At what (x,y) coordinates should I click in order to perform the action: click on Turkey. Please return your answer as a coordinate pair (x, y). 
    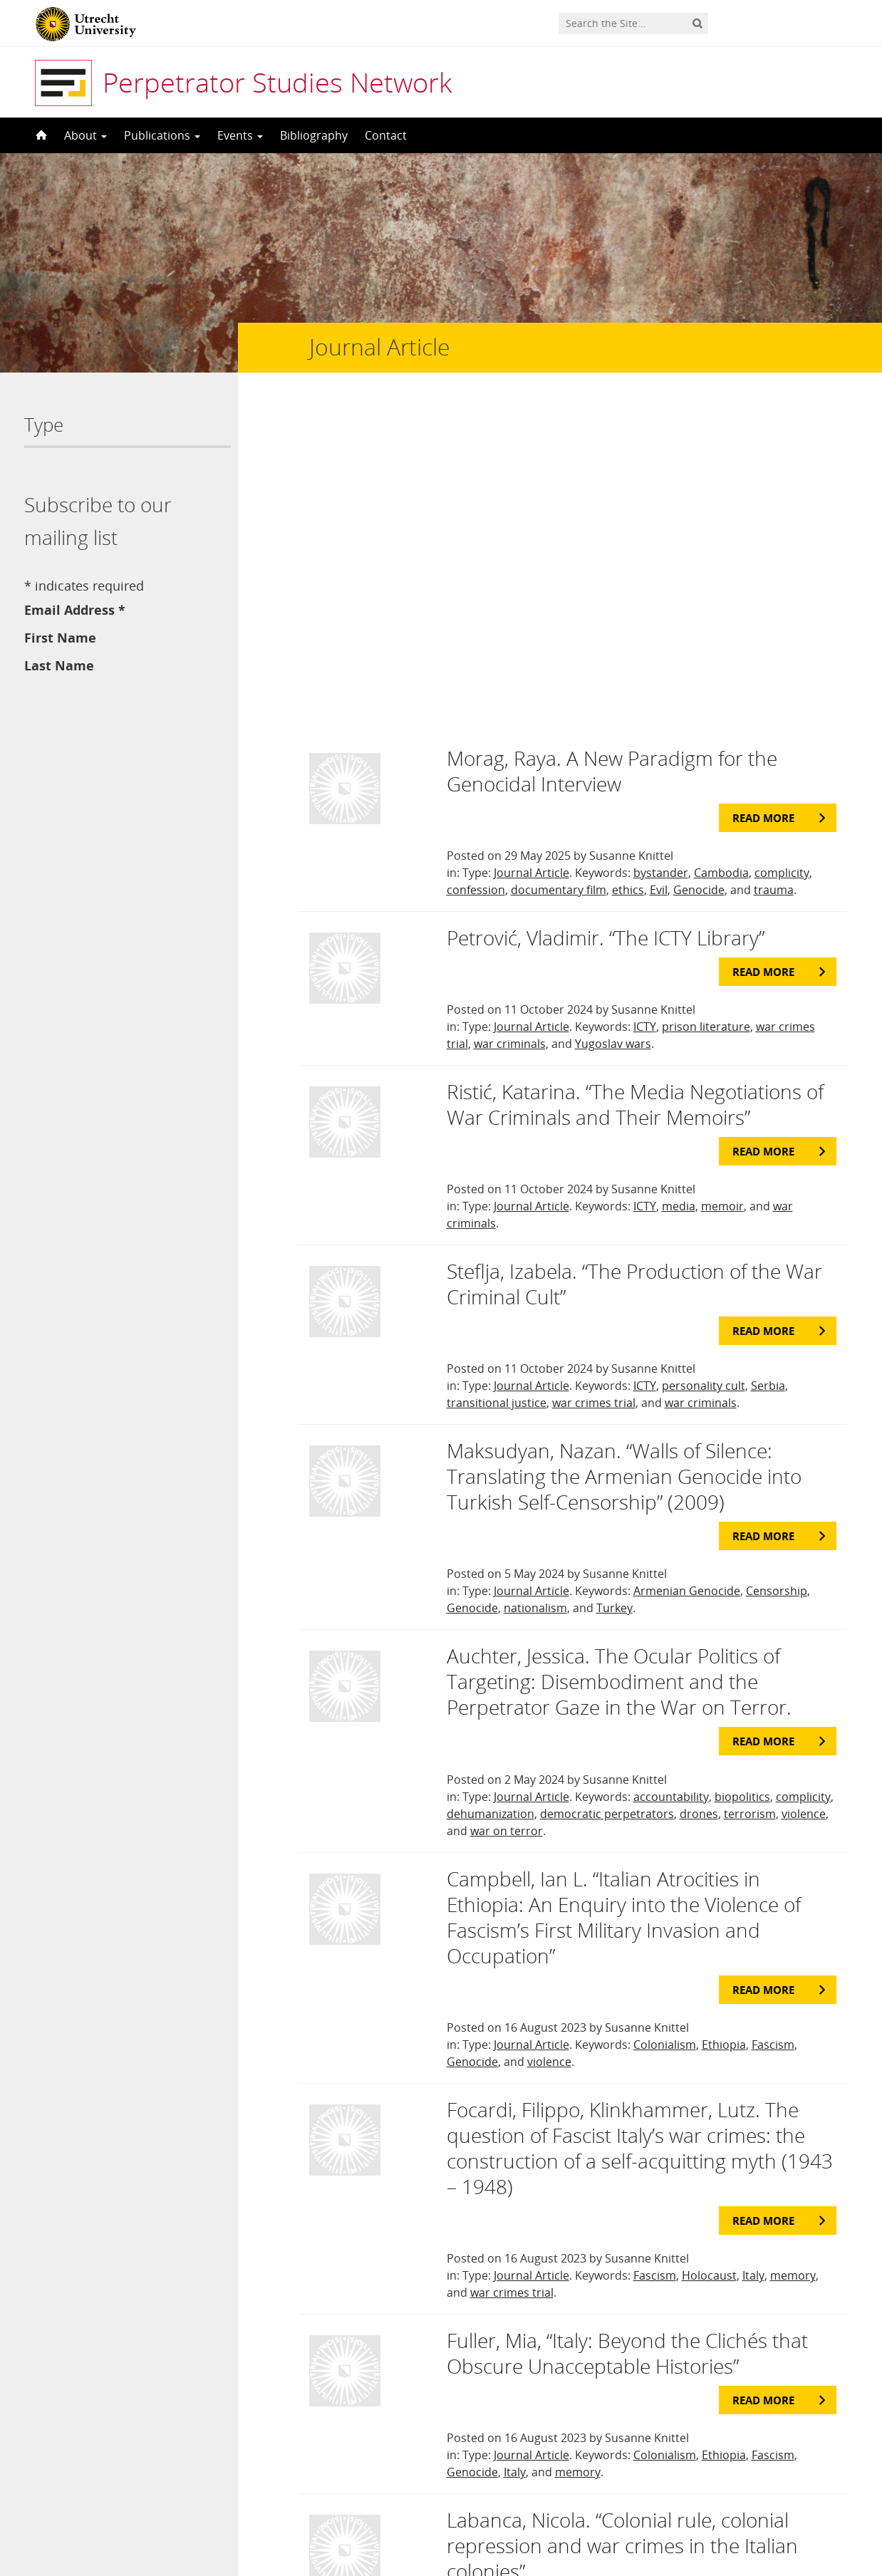
    Looking at the image, I should click on (614, 1279).